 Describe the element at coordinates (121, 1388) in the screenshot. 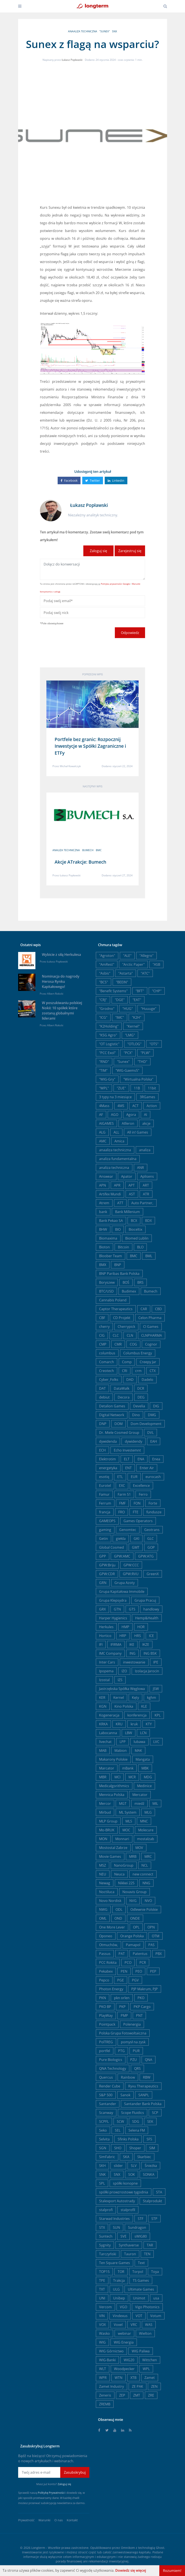

I see `DataWalk` at that location.